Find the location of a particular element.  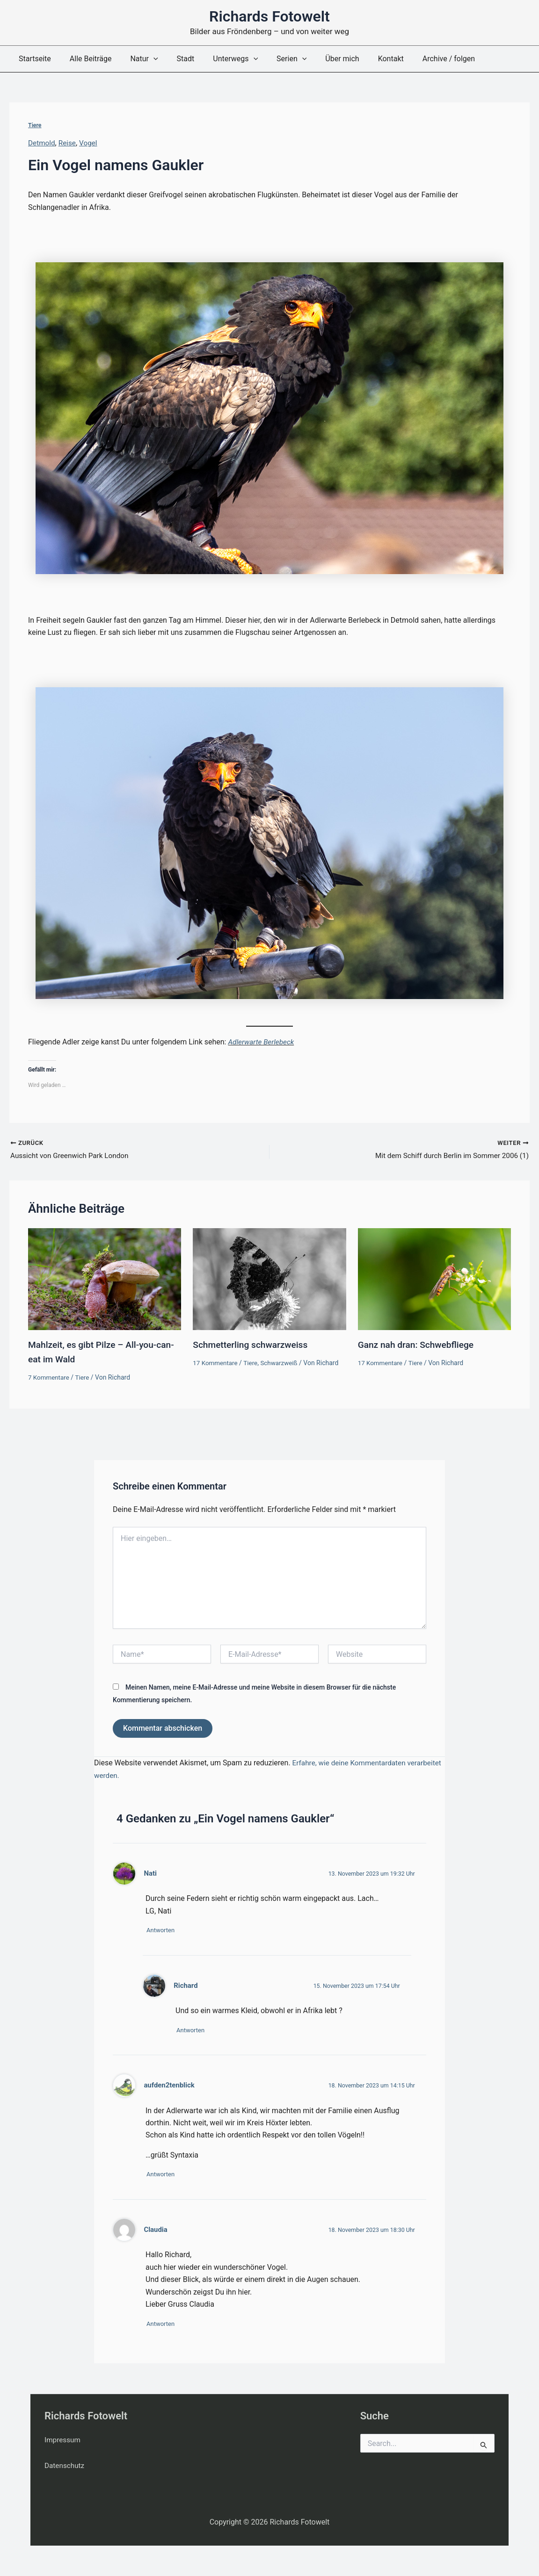

7 Kommentare is located at coordinates (49, 1377).